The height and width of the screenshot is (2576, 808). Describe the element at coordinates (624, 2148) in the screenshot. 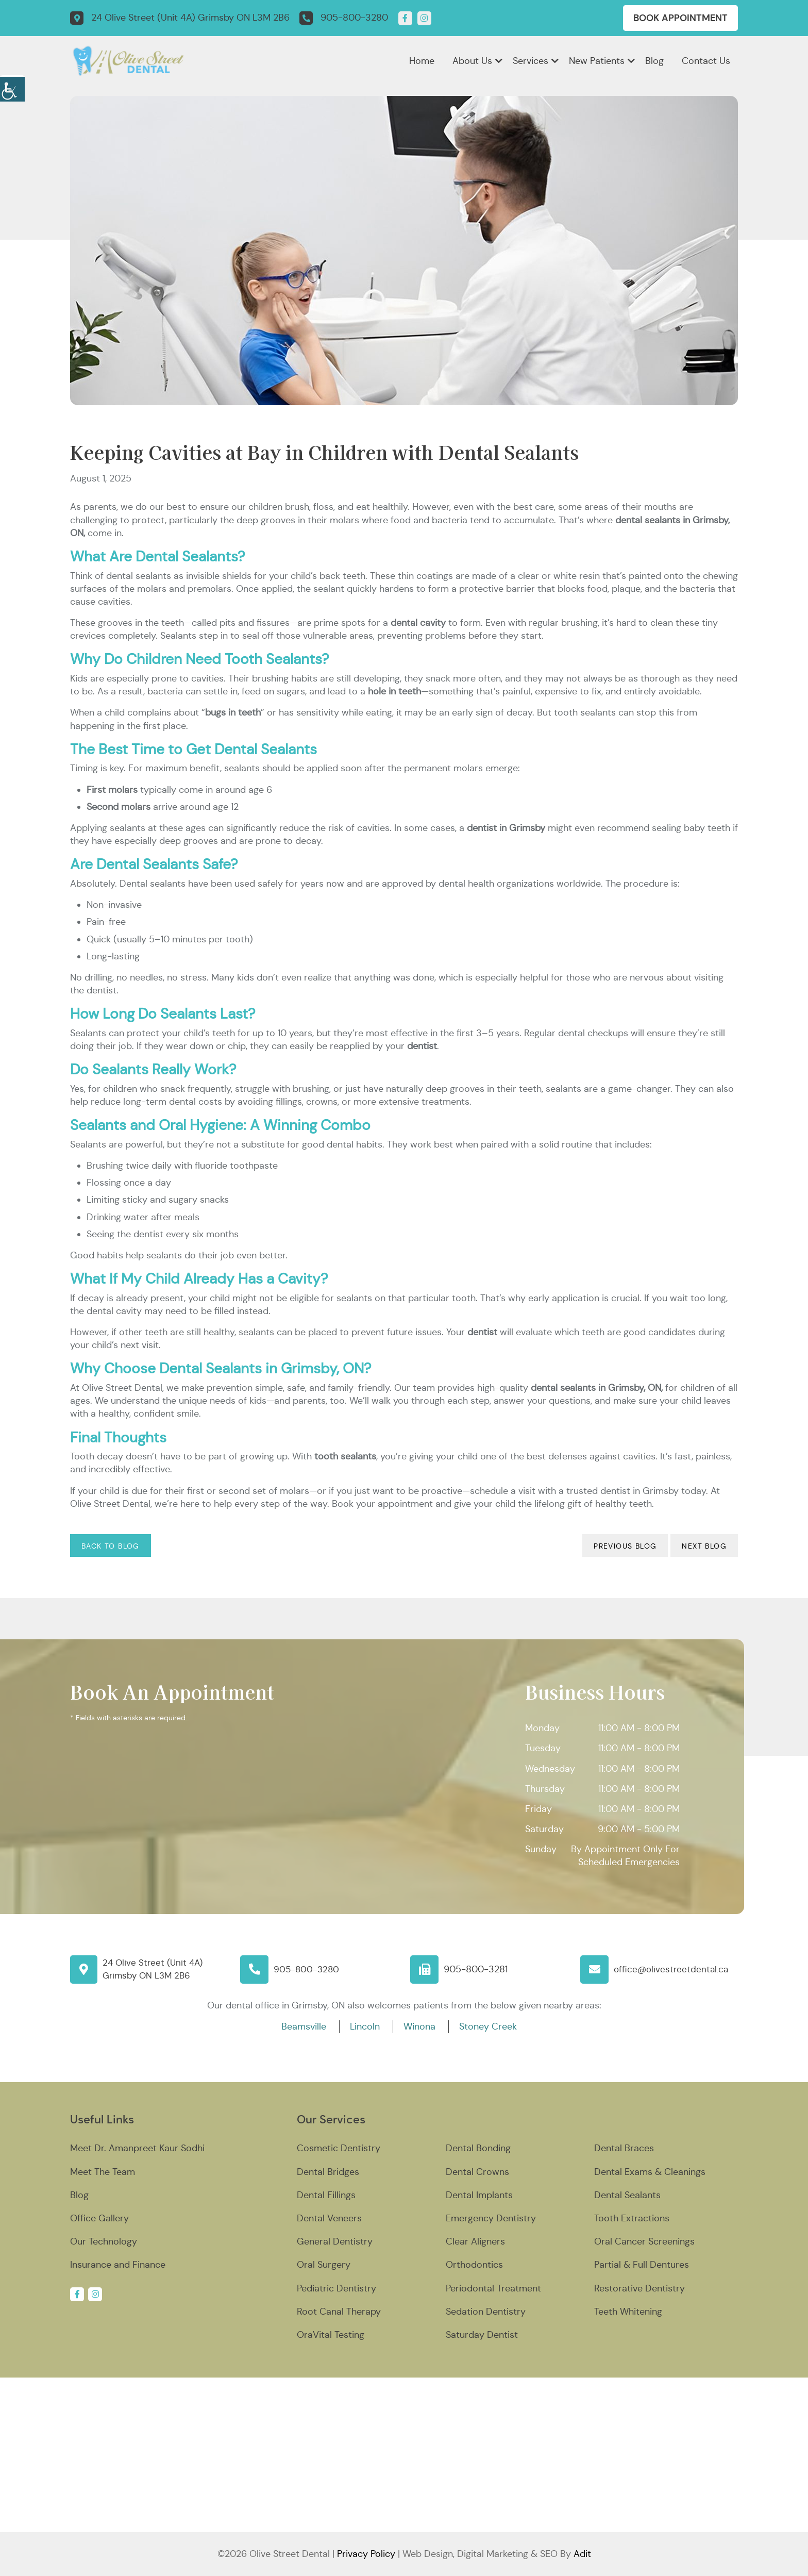

I see `Dental Braces` at that location.